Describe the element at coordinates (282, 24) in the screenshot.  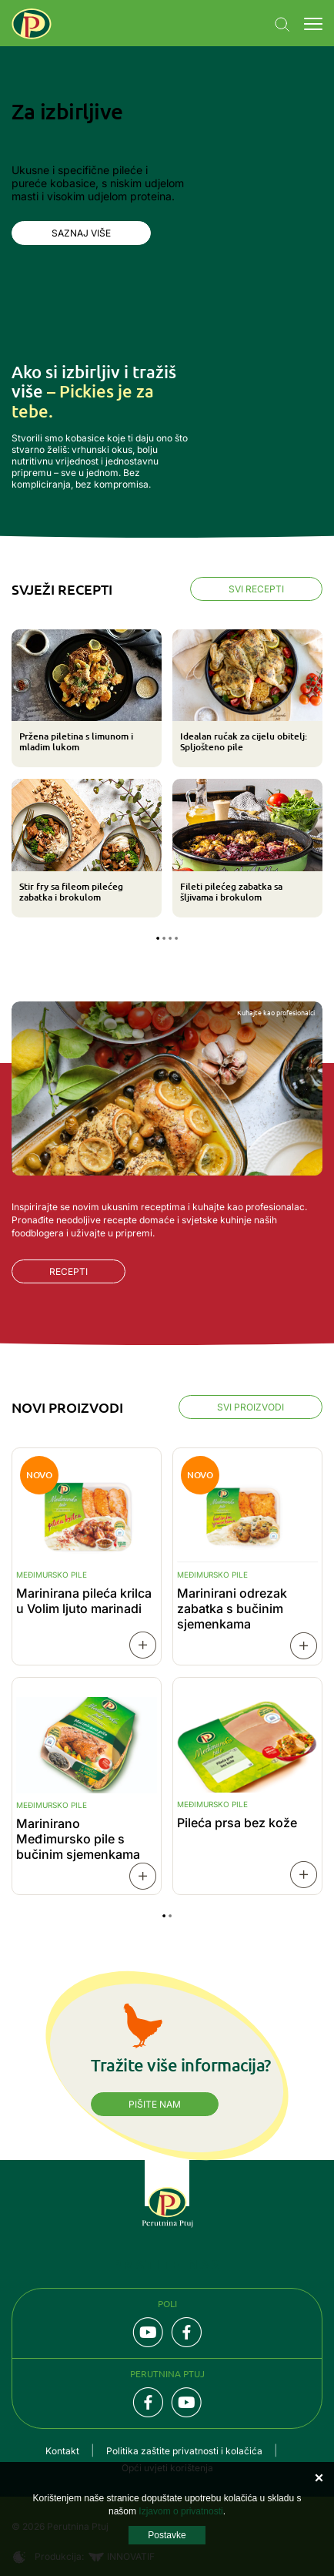
I see `Navigation.SEARCH` at that location.